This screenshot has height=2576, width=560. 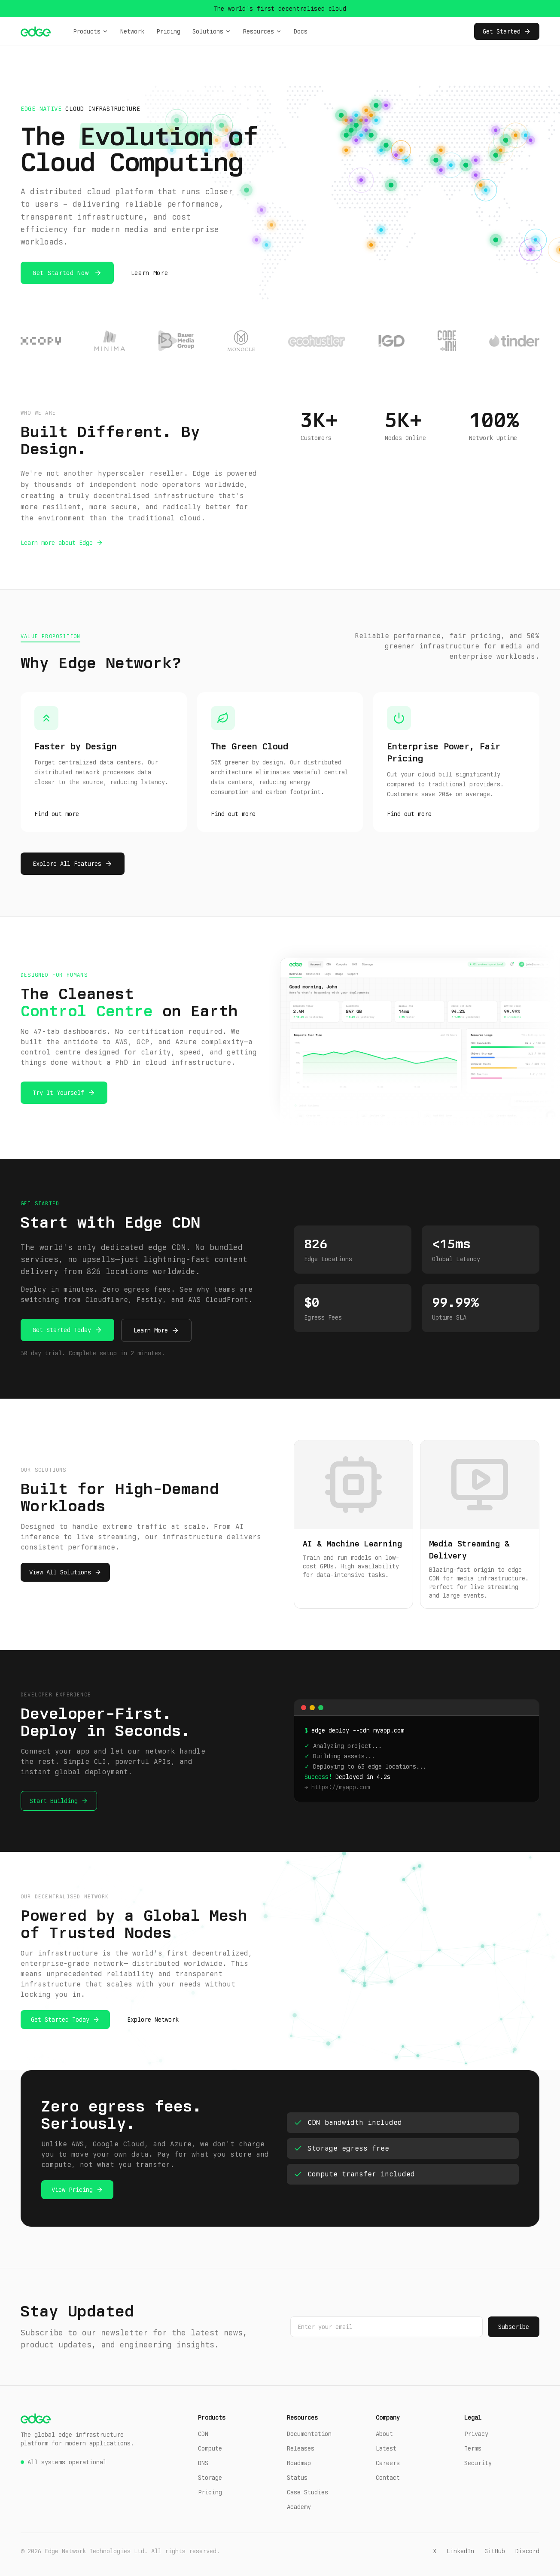 I want to click on Roadmap, so click(x=299, y=2463).